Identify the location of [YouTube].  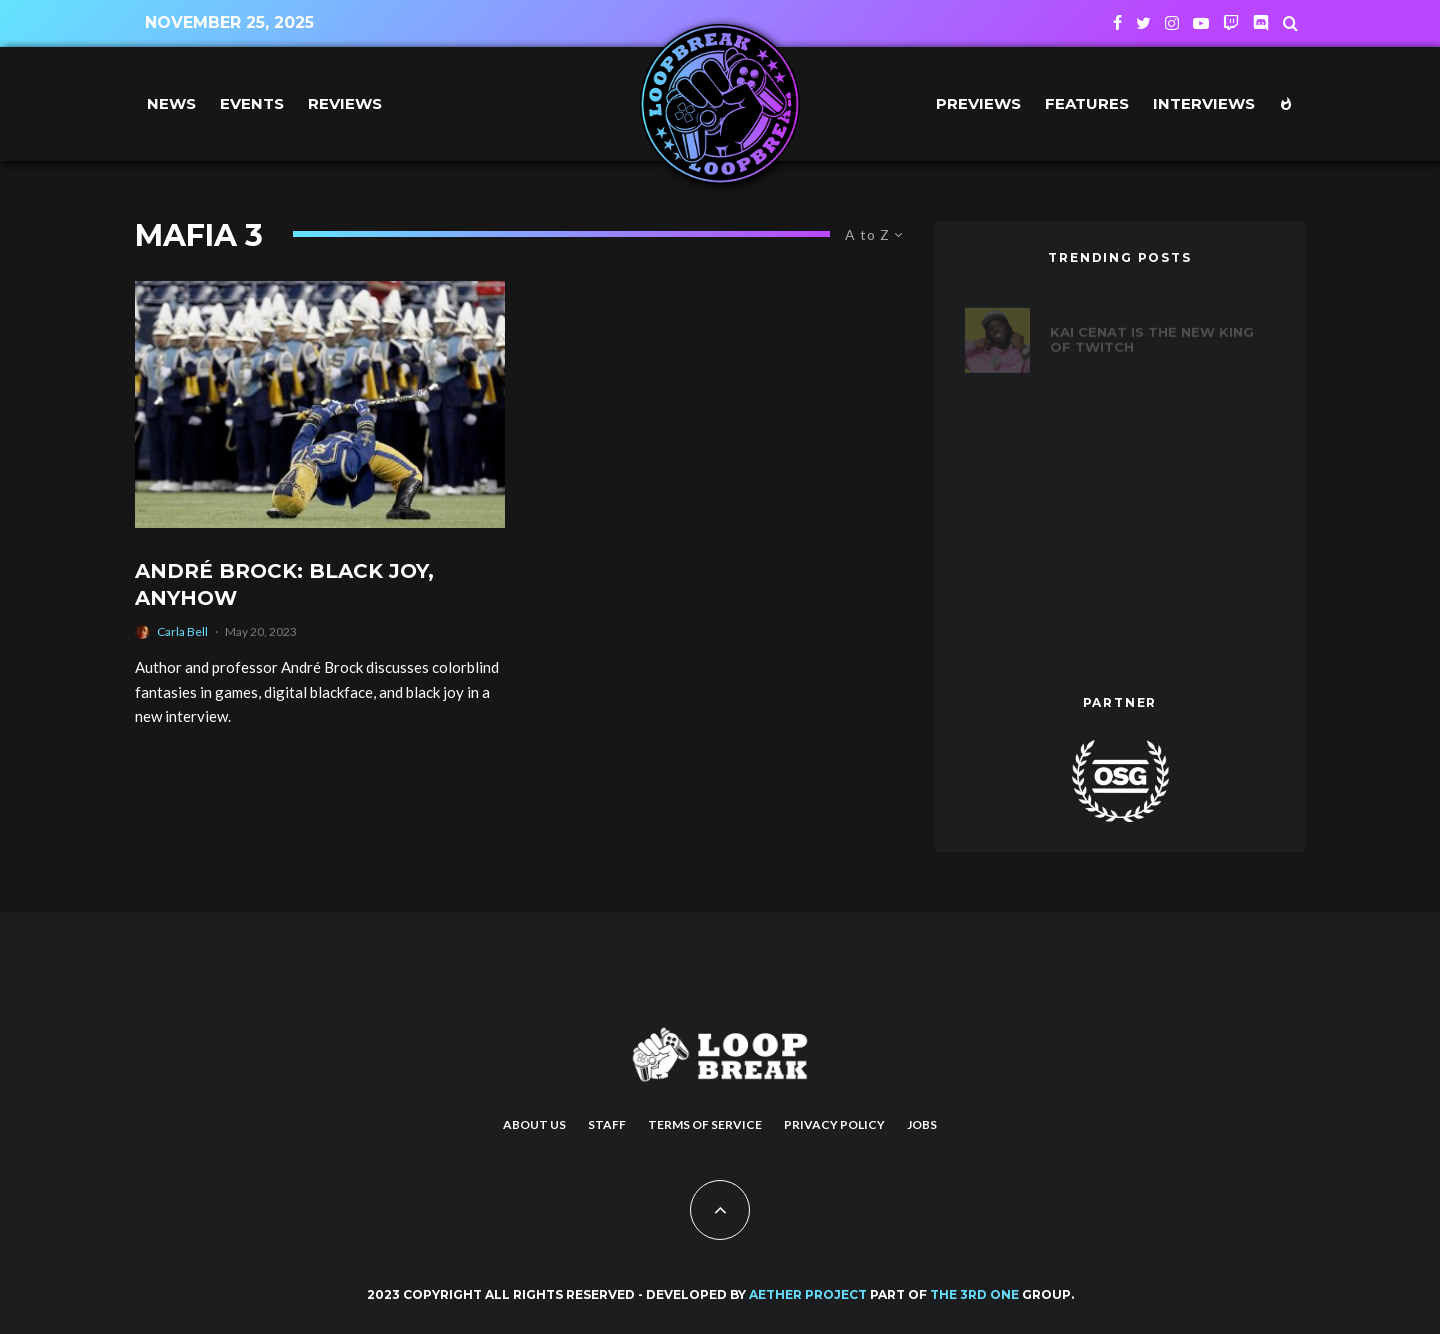
(1201, 23).